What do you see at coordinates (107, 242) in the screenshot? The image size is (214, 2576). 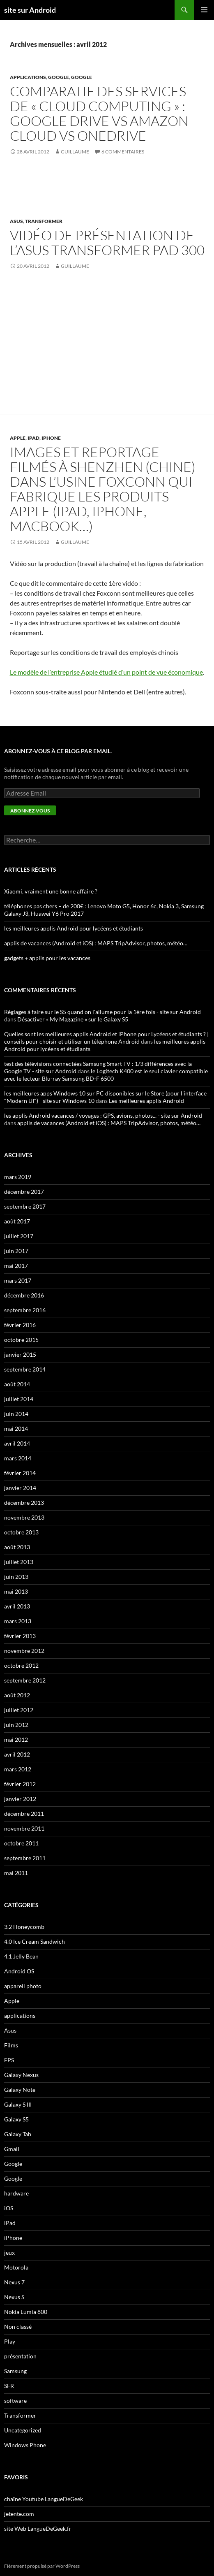 I see `vidéo de présentation de l’Asus Transformer Pad 300` at bounding box center [107, 242].